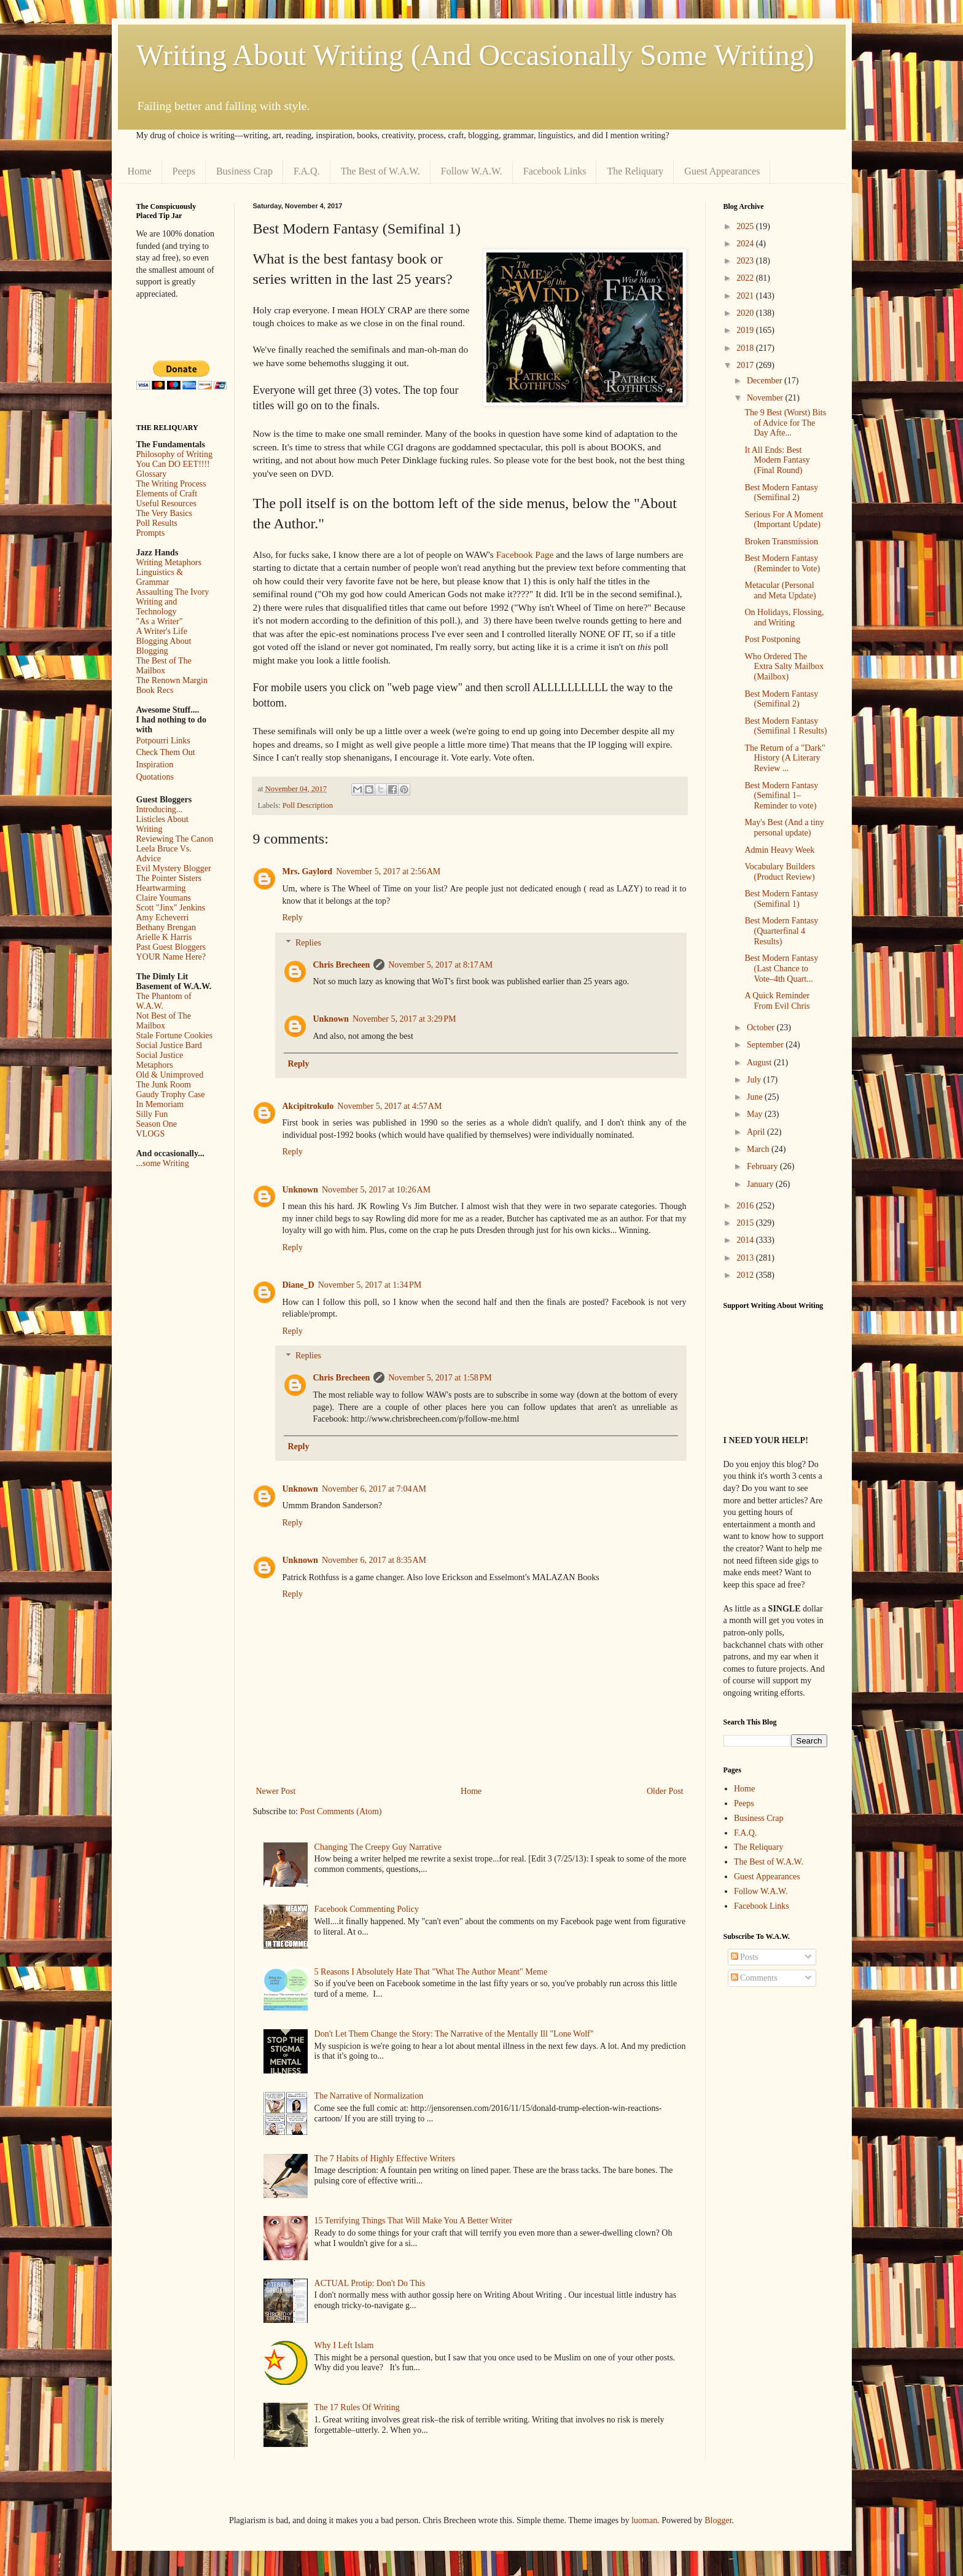 The height and width of the screenshot is (2576, 963). Describe the element at coordinates (165, 752) in the screenshot. I see `Check Them Out` at that location.